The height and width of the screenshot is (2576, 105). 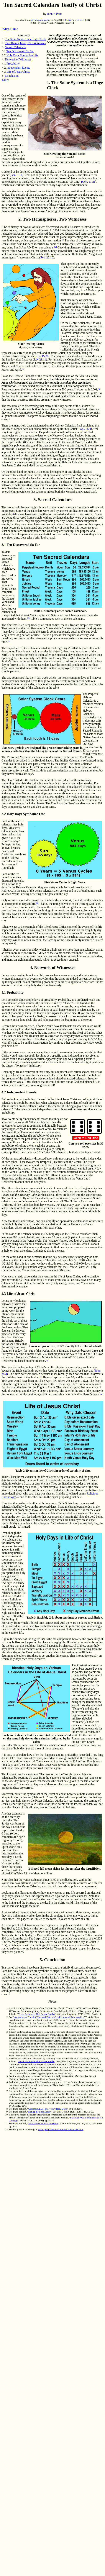 What do you see at coordinates (36, 2014) in the screenshot?
I see `Venus Resurrects This Easter Sunday` at bounding box center [36, 2014].